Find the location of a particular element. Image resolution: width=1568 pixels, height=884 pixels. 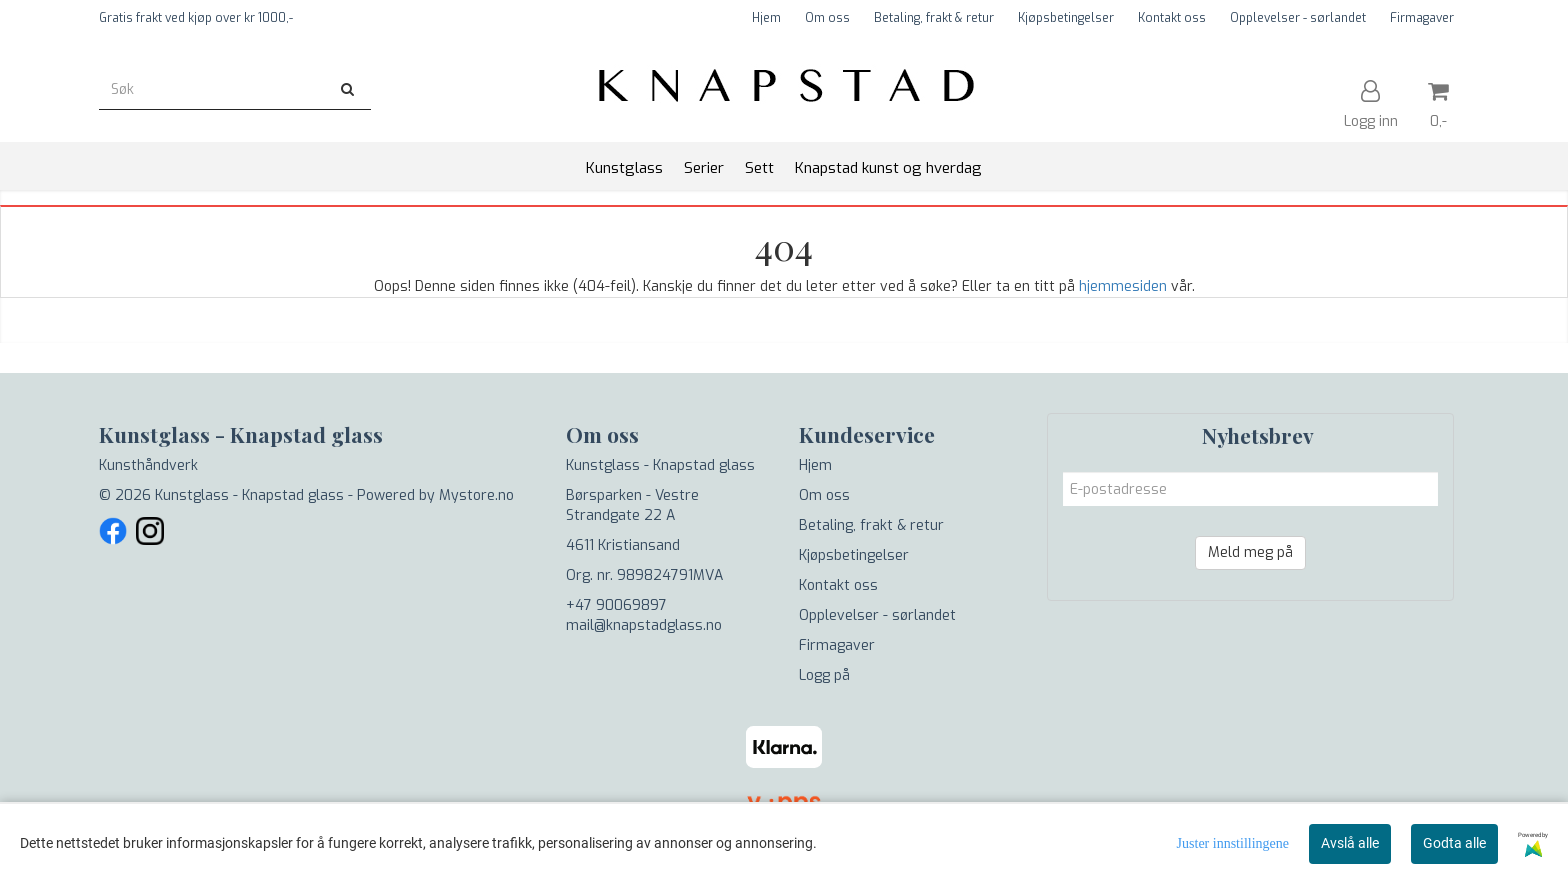

+47 90069897 is located at coordinates (616, 605).